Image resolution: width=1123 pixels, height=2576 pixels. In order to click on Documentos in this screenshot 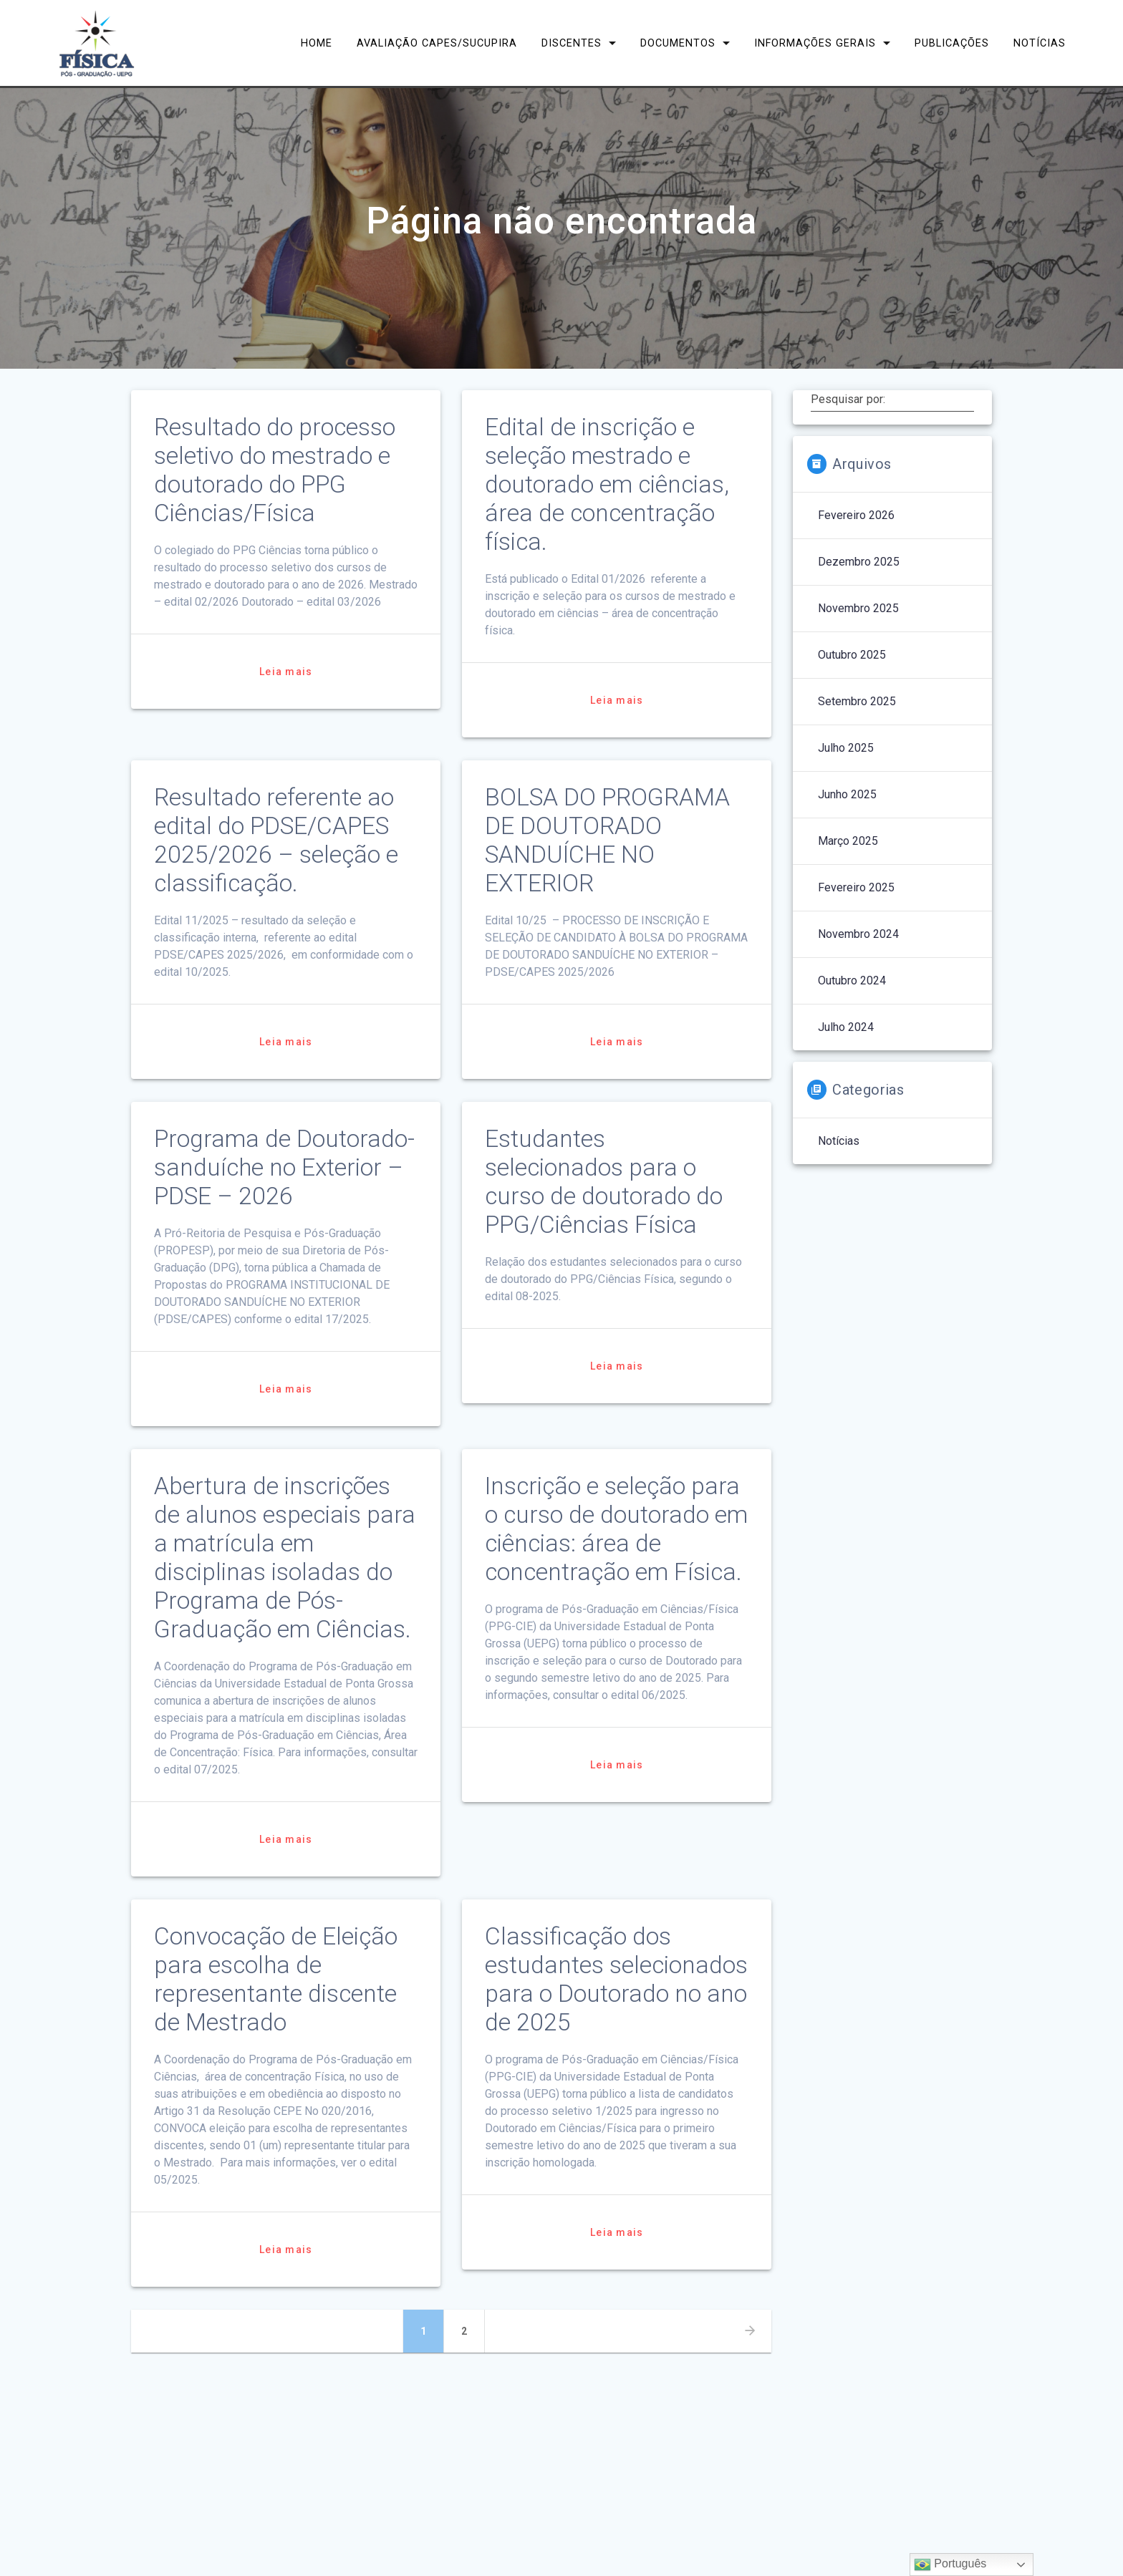, I will do `click(677, 43)`.